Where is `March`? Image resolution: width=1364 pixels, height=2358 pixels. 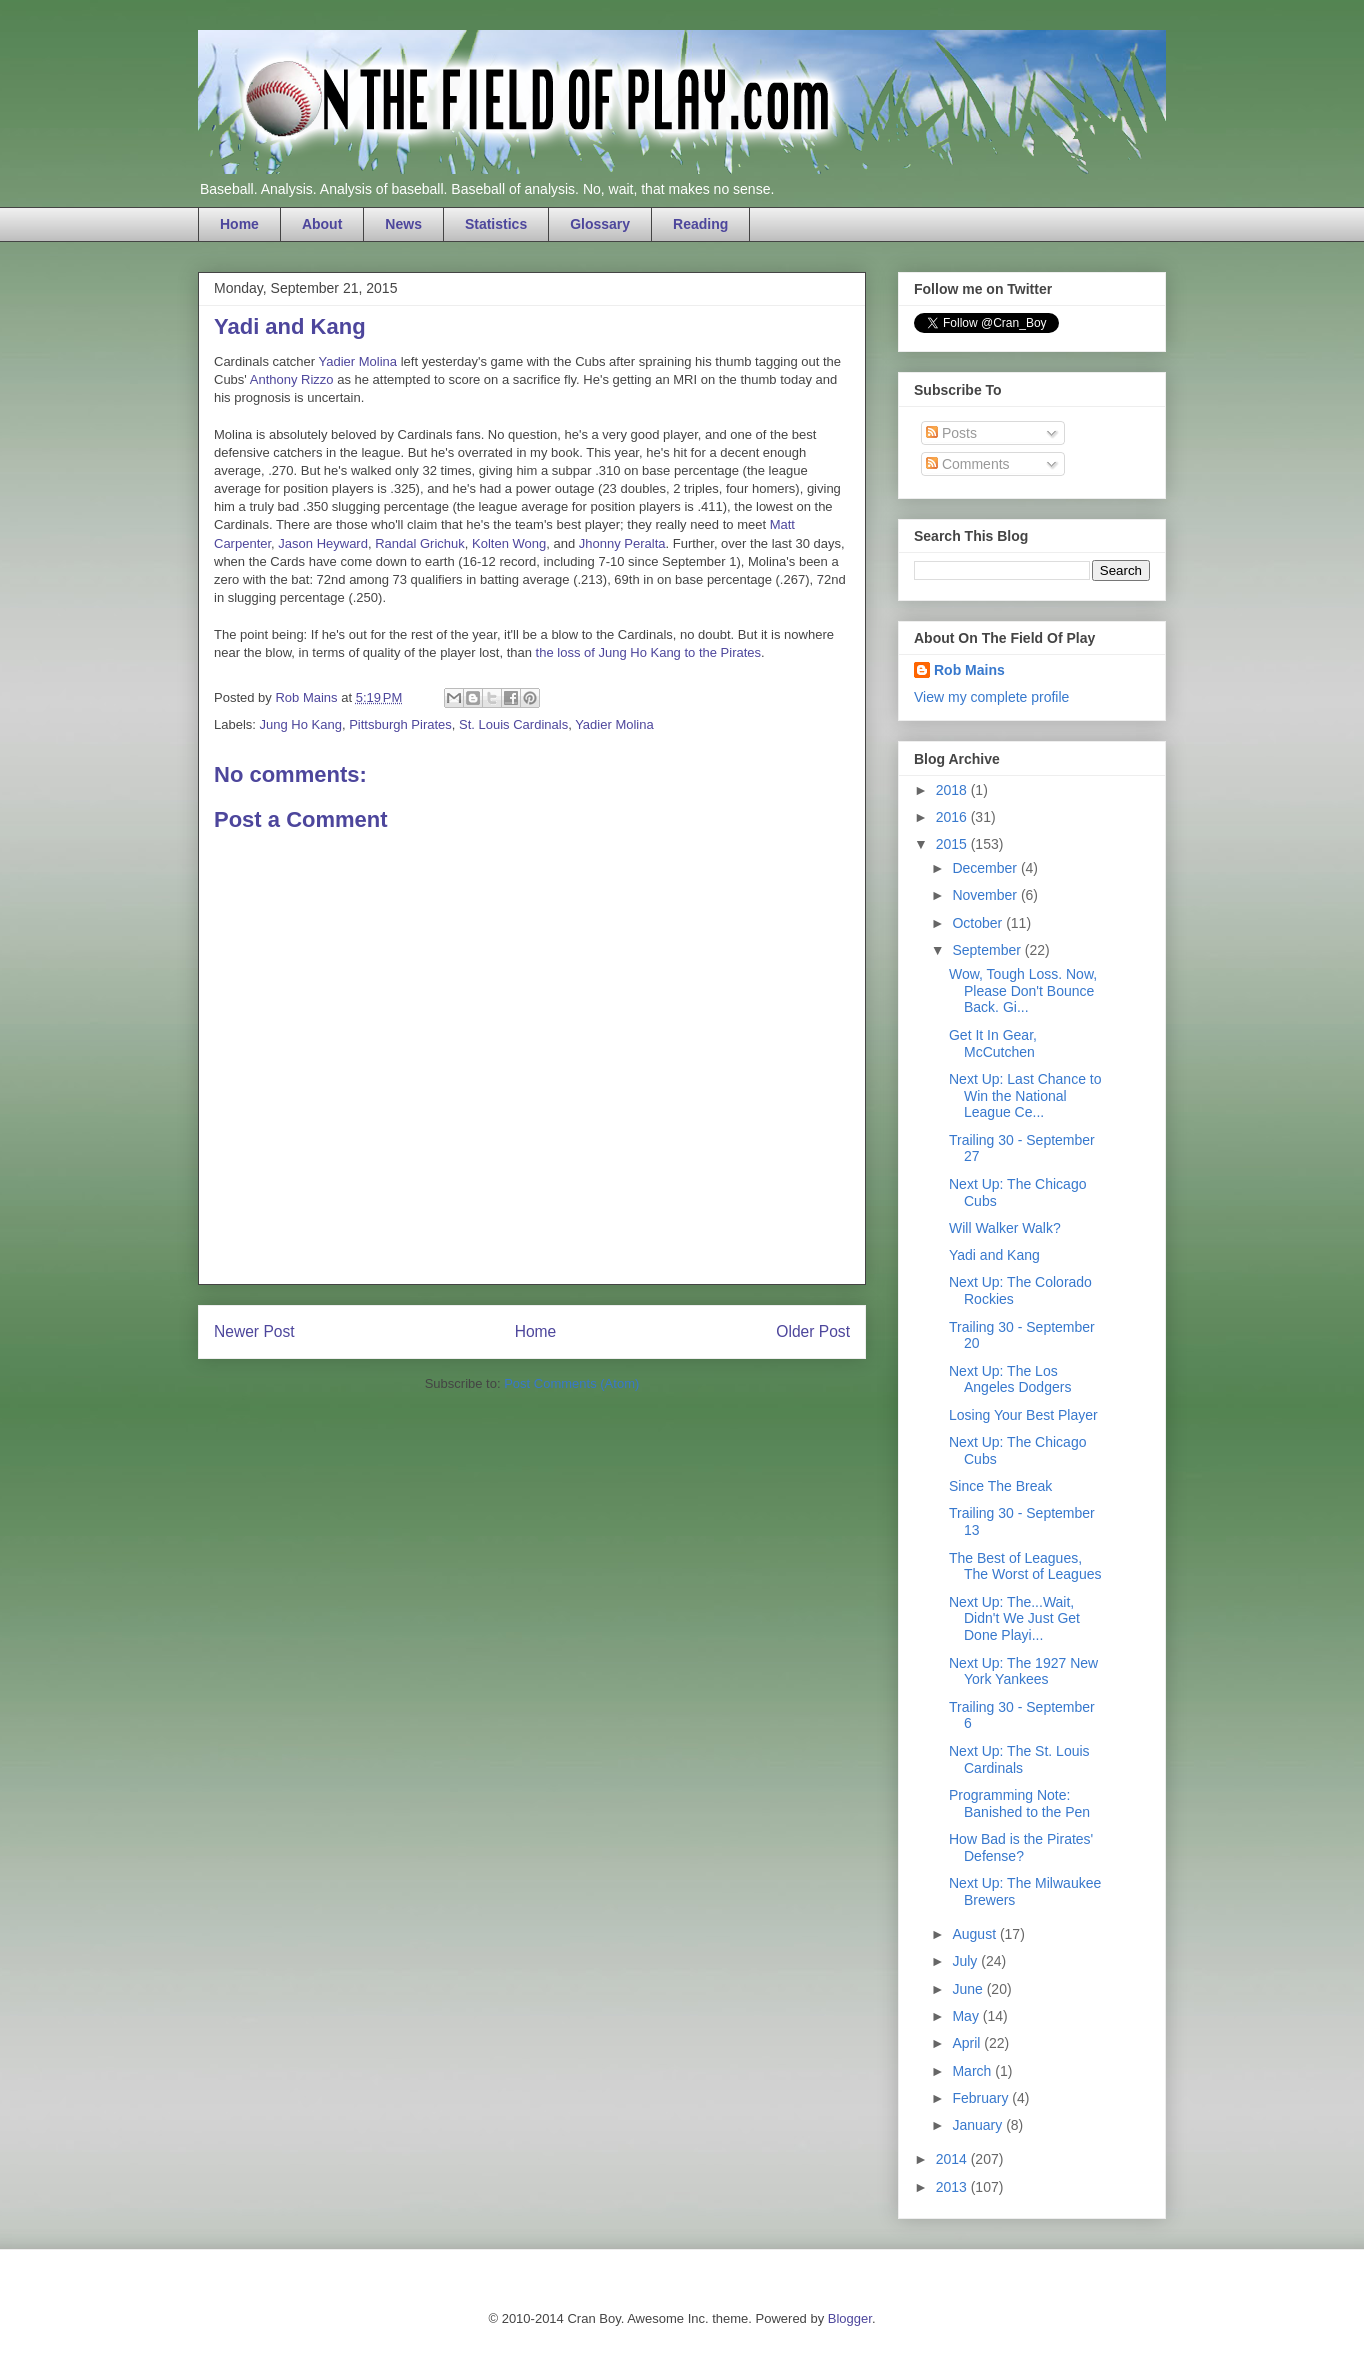 March is located at coordinates (973, 2071).